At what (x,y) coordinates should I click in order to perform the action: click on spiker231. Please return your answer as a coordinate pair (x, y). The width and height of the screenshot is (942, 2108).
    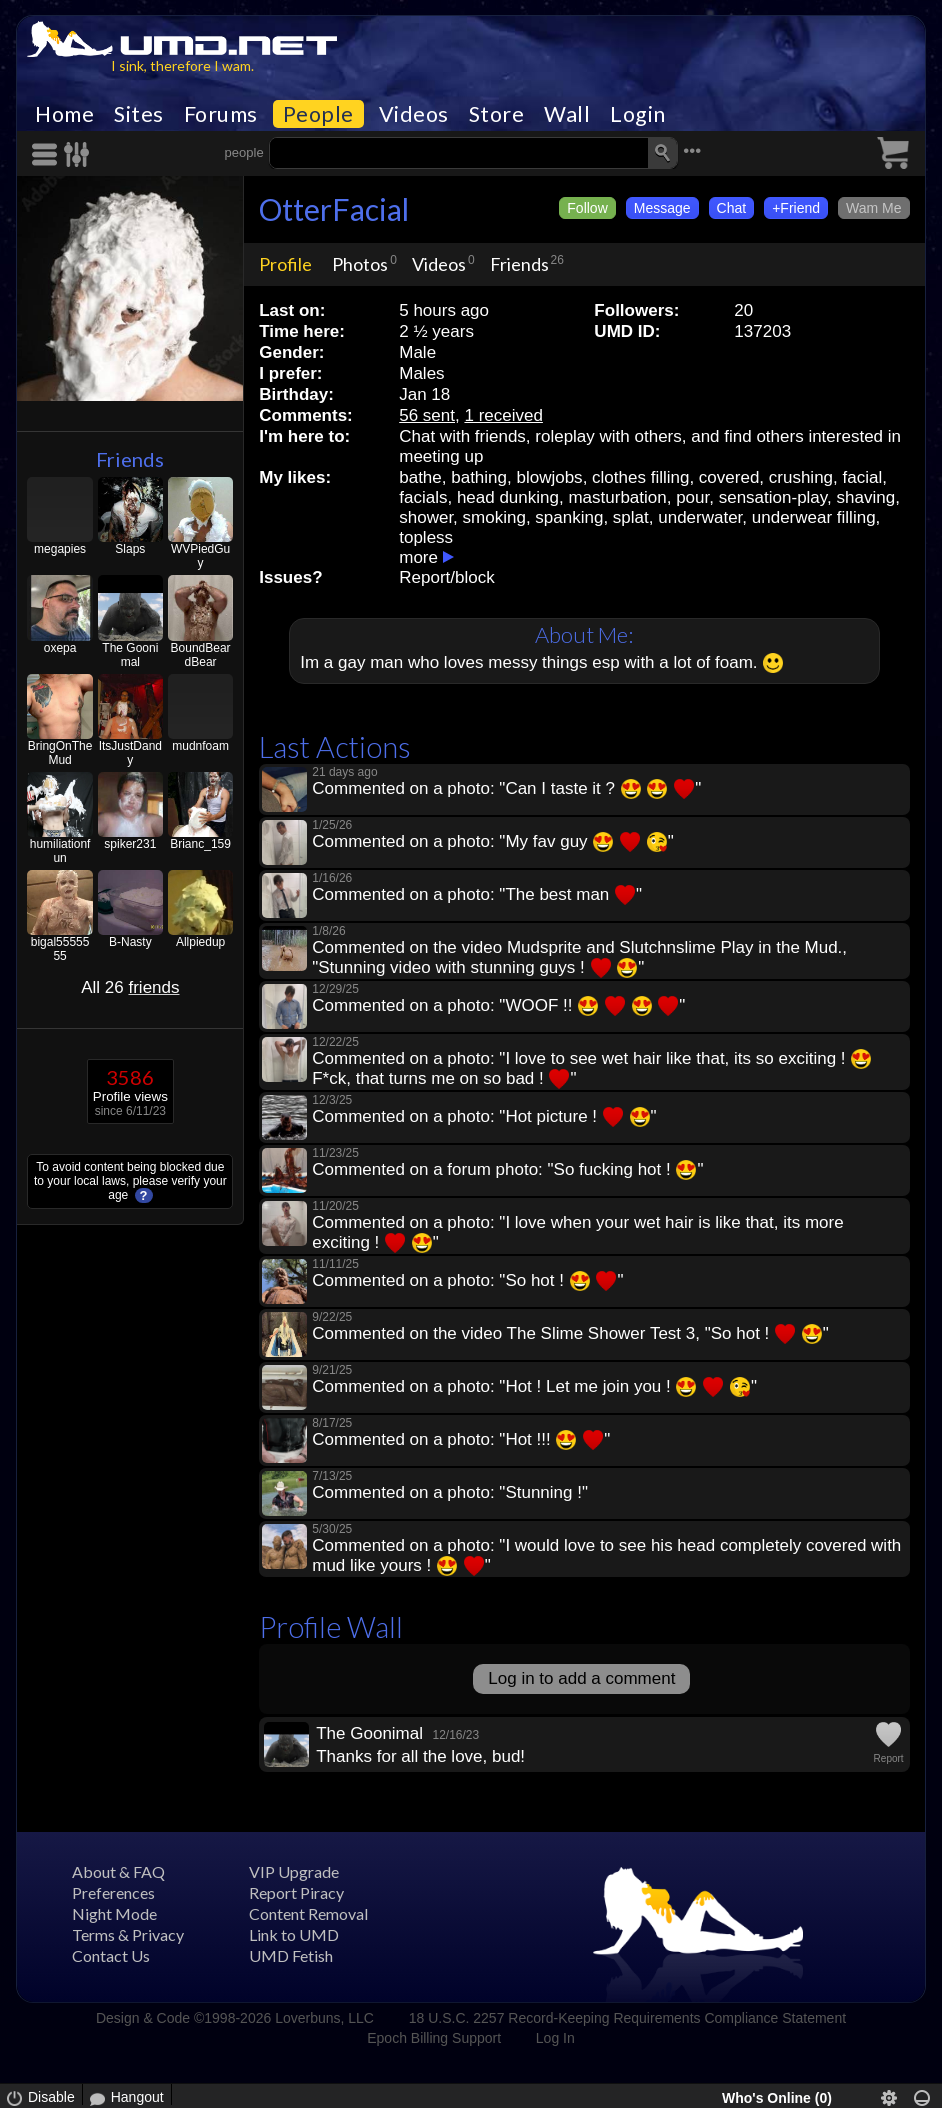
    Looking at the image, I should click on (130, 844).